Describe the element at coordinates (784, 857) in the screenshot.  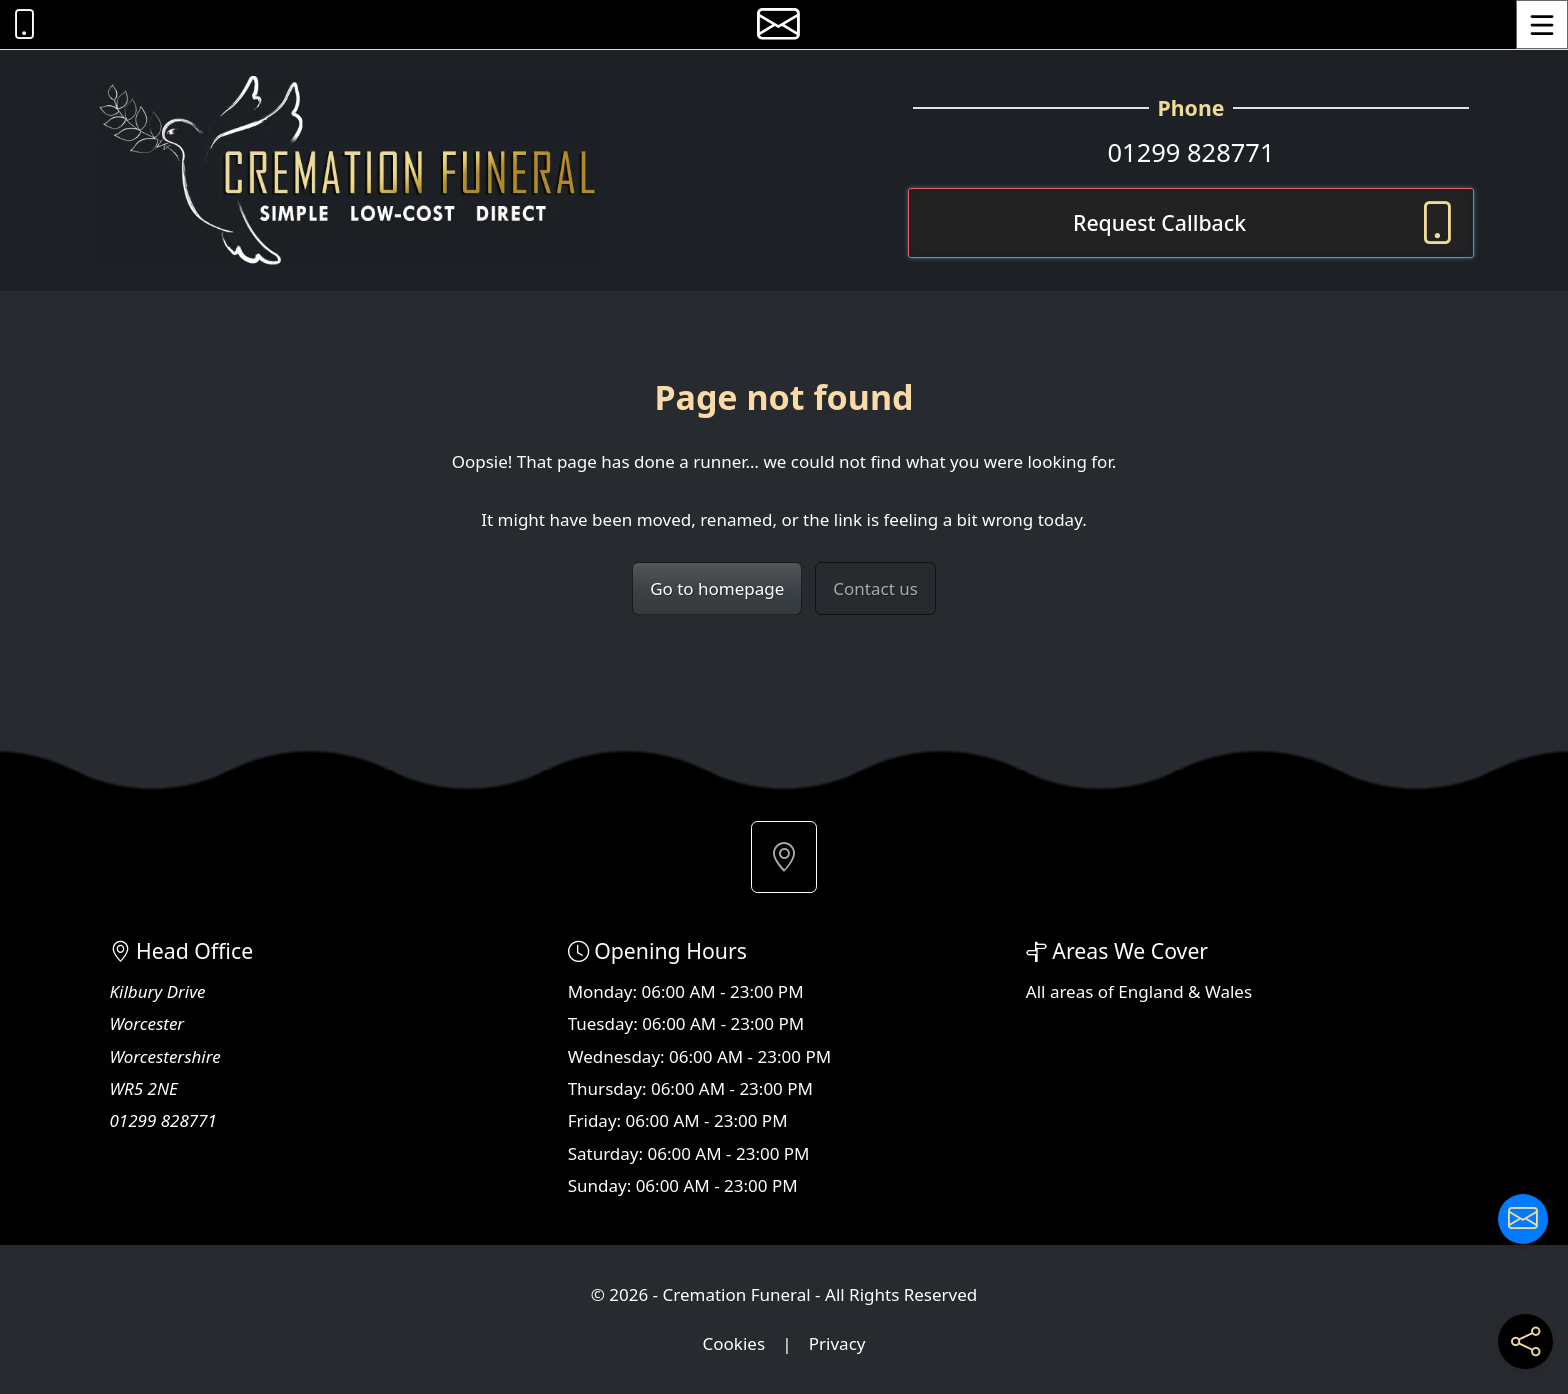
I see `[button]` at that location.